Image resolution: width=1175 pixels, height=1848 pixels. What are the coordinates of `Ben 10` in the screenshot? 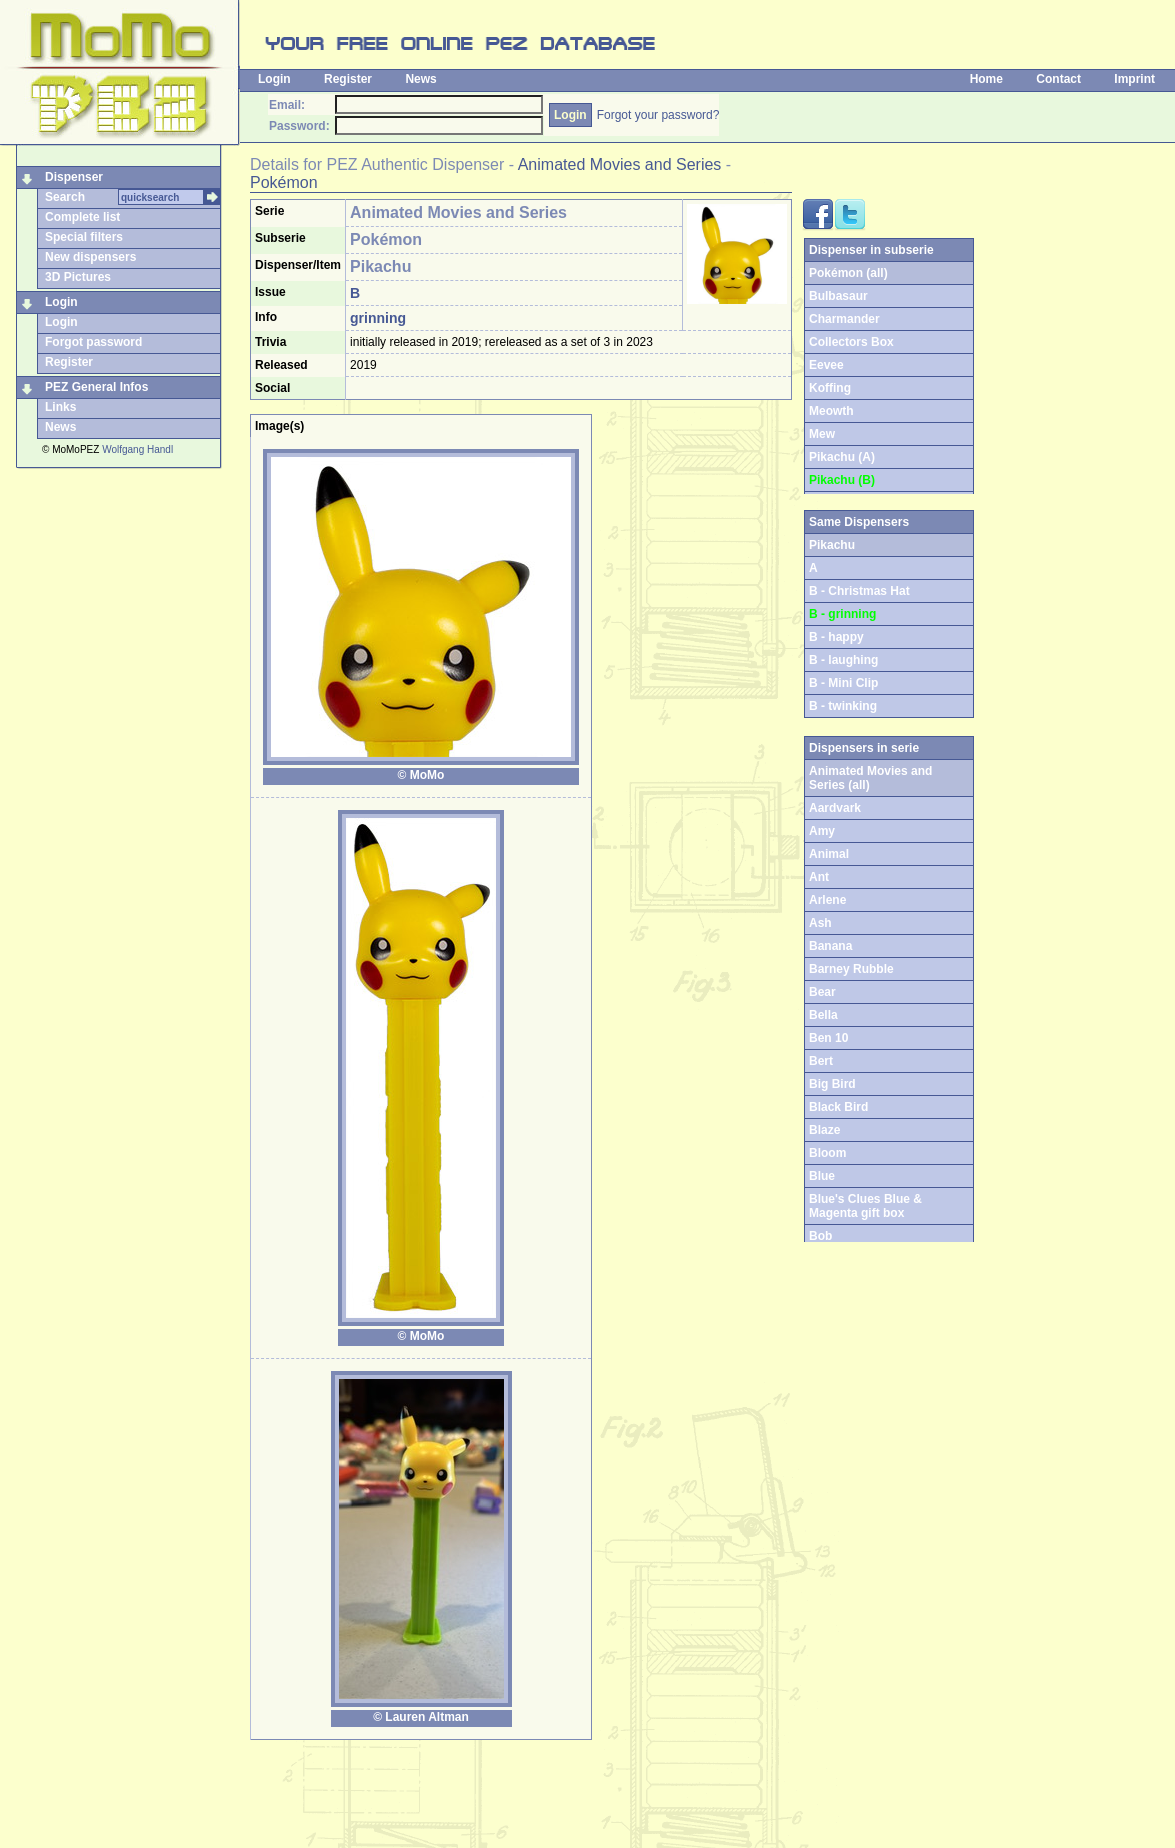 It's located at (828, 1038).